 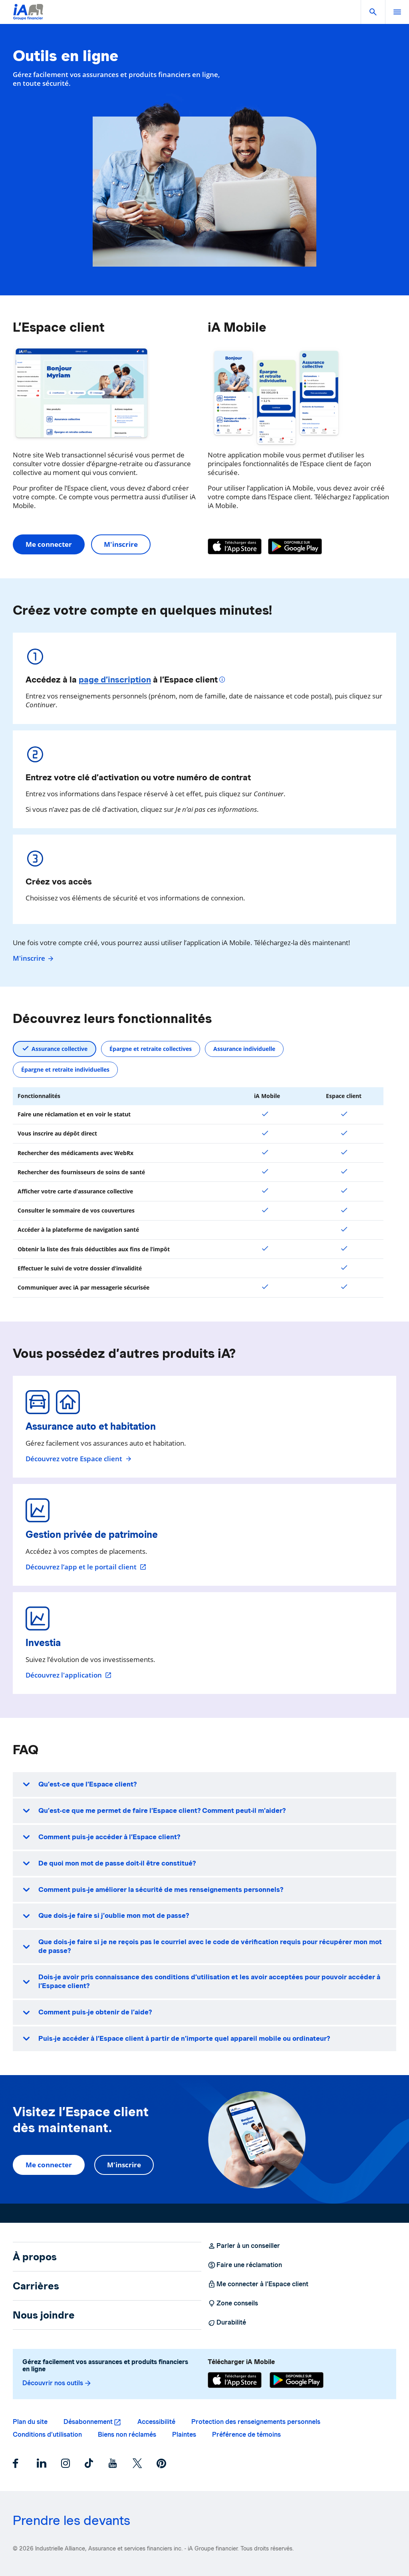 What do you see at coordinates (246, 2434) in the screenshot?
I see `Préférence de témoins` at bounding box center [246, 2434].